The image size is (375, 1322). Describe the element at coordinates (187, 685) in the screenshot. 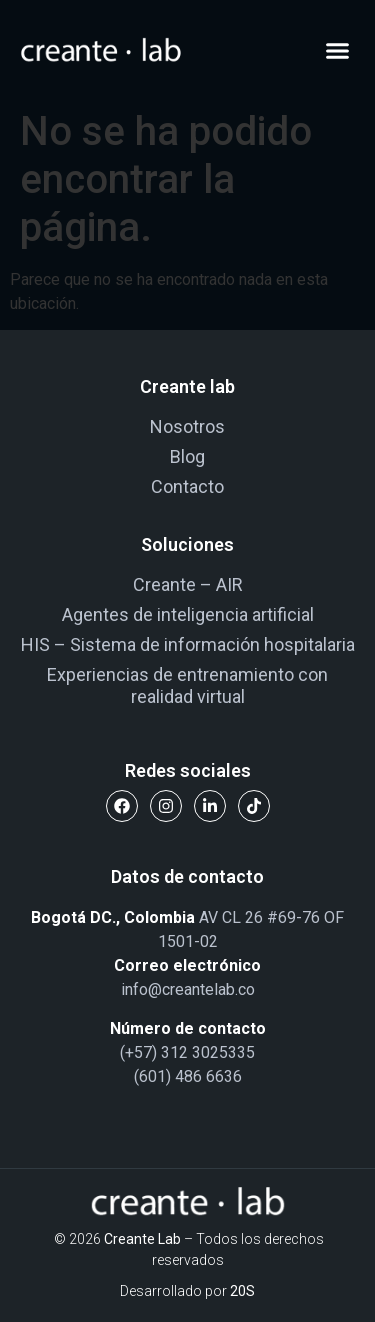

I see `Experiencias de entrenamiento con realidad virtual` at that location.